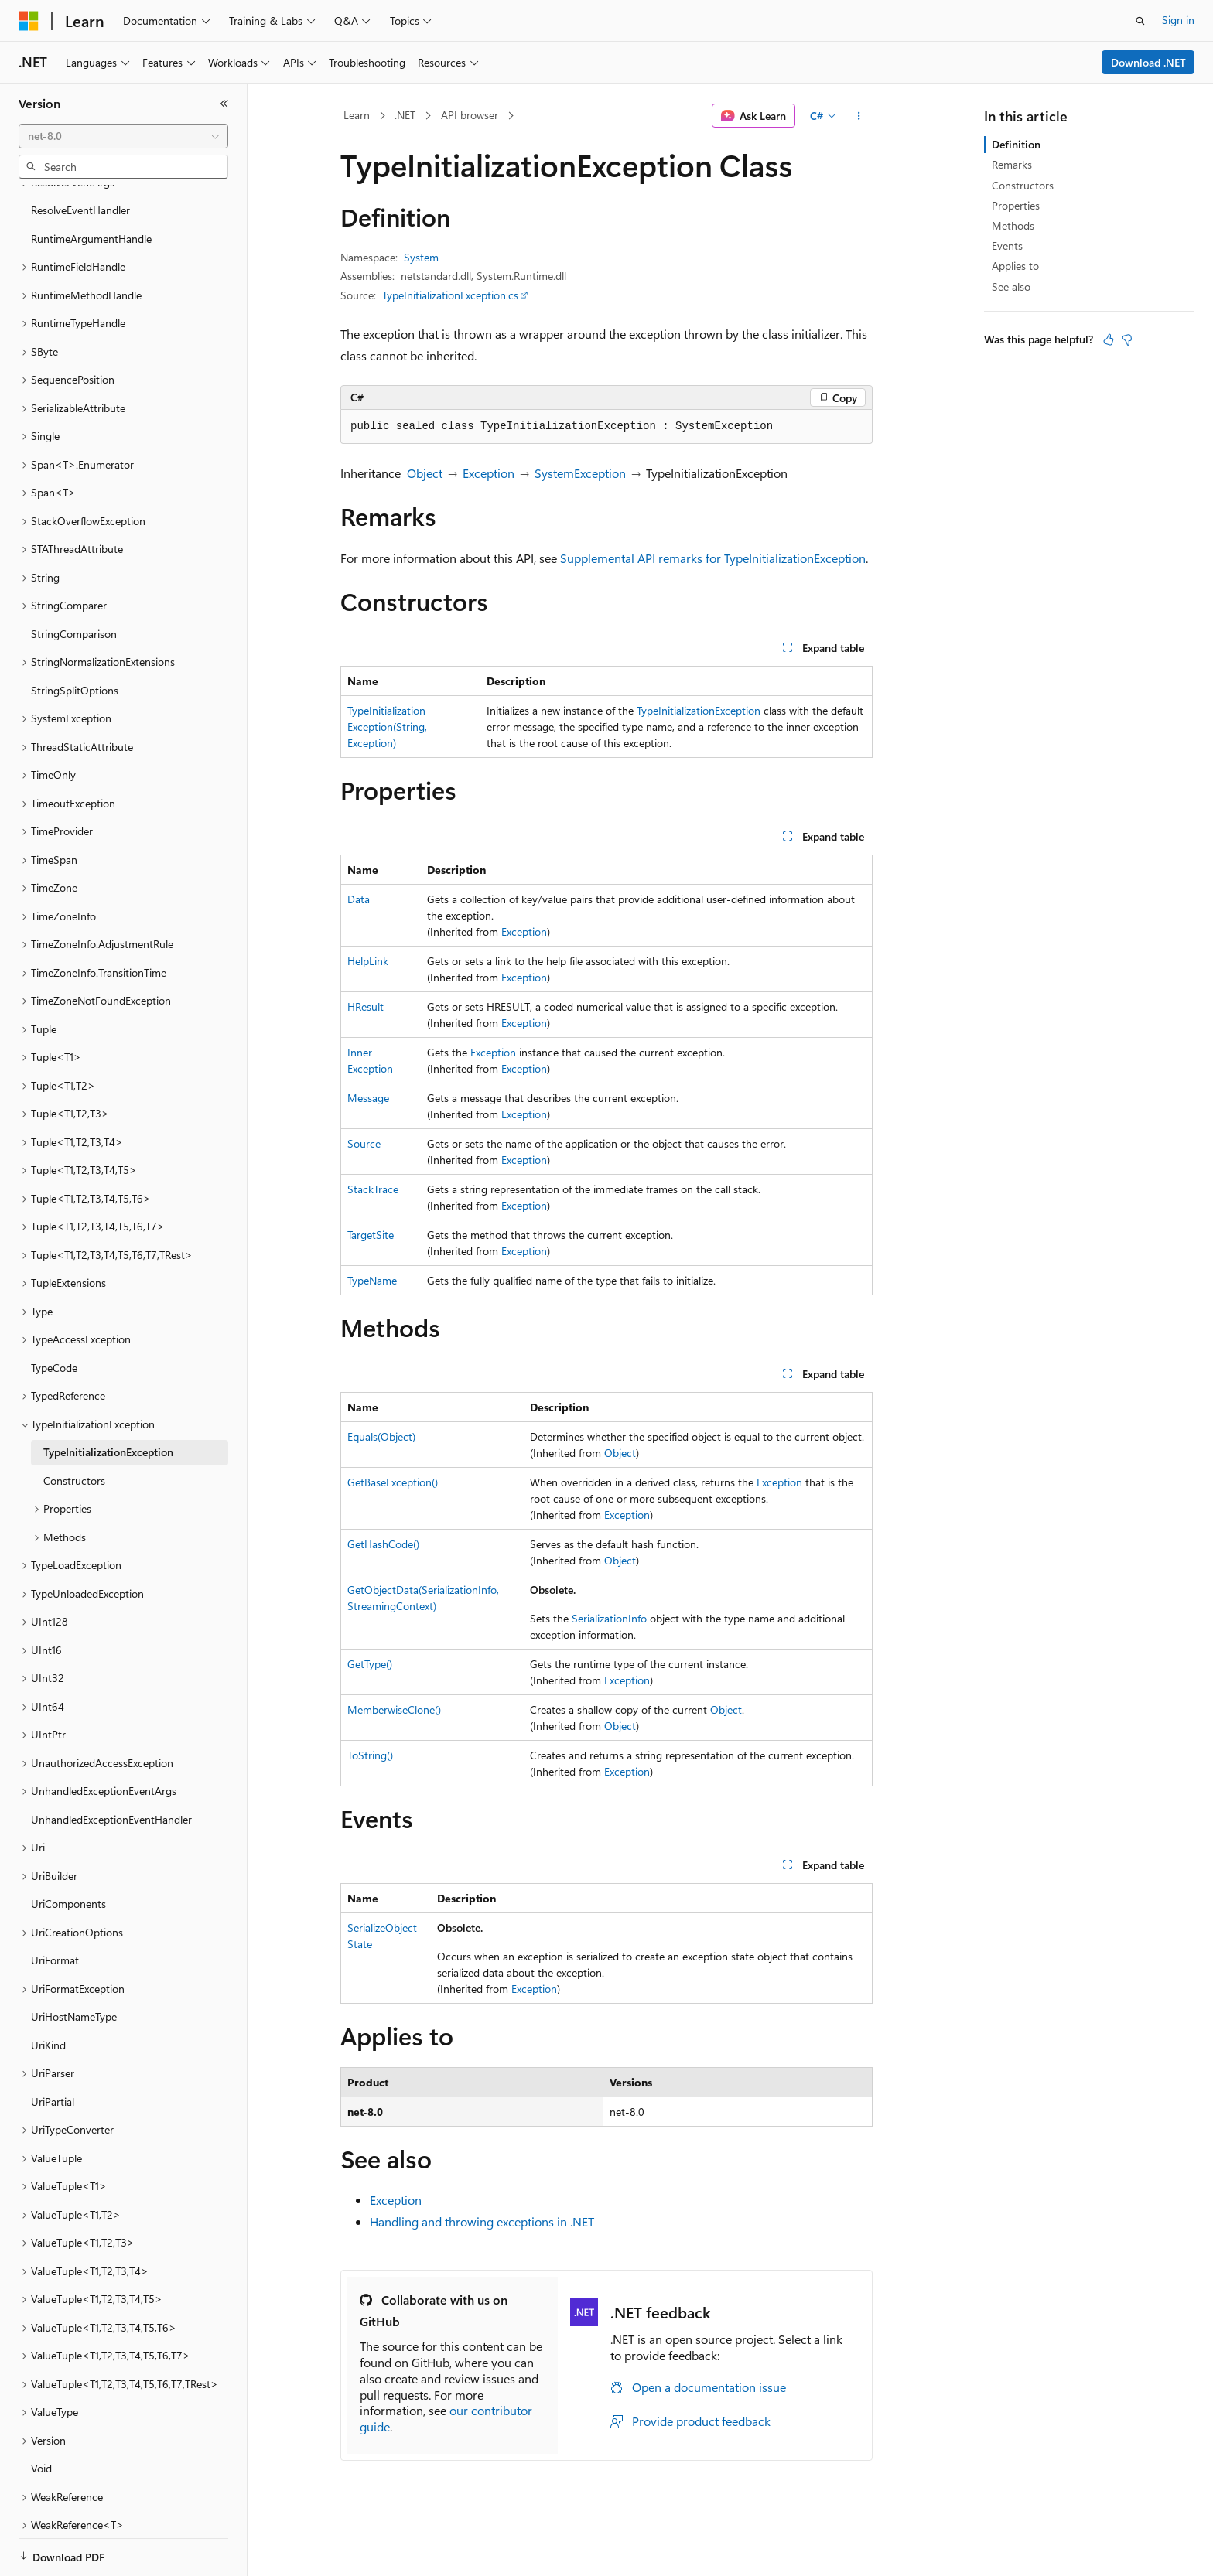 The height and width of the screenshot is (2576, 1213). What do you see at coordinates (383, 1544) in the screenshot?
I see `GetHashCode()` at bounding box center [383, 1544].